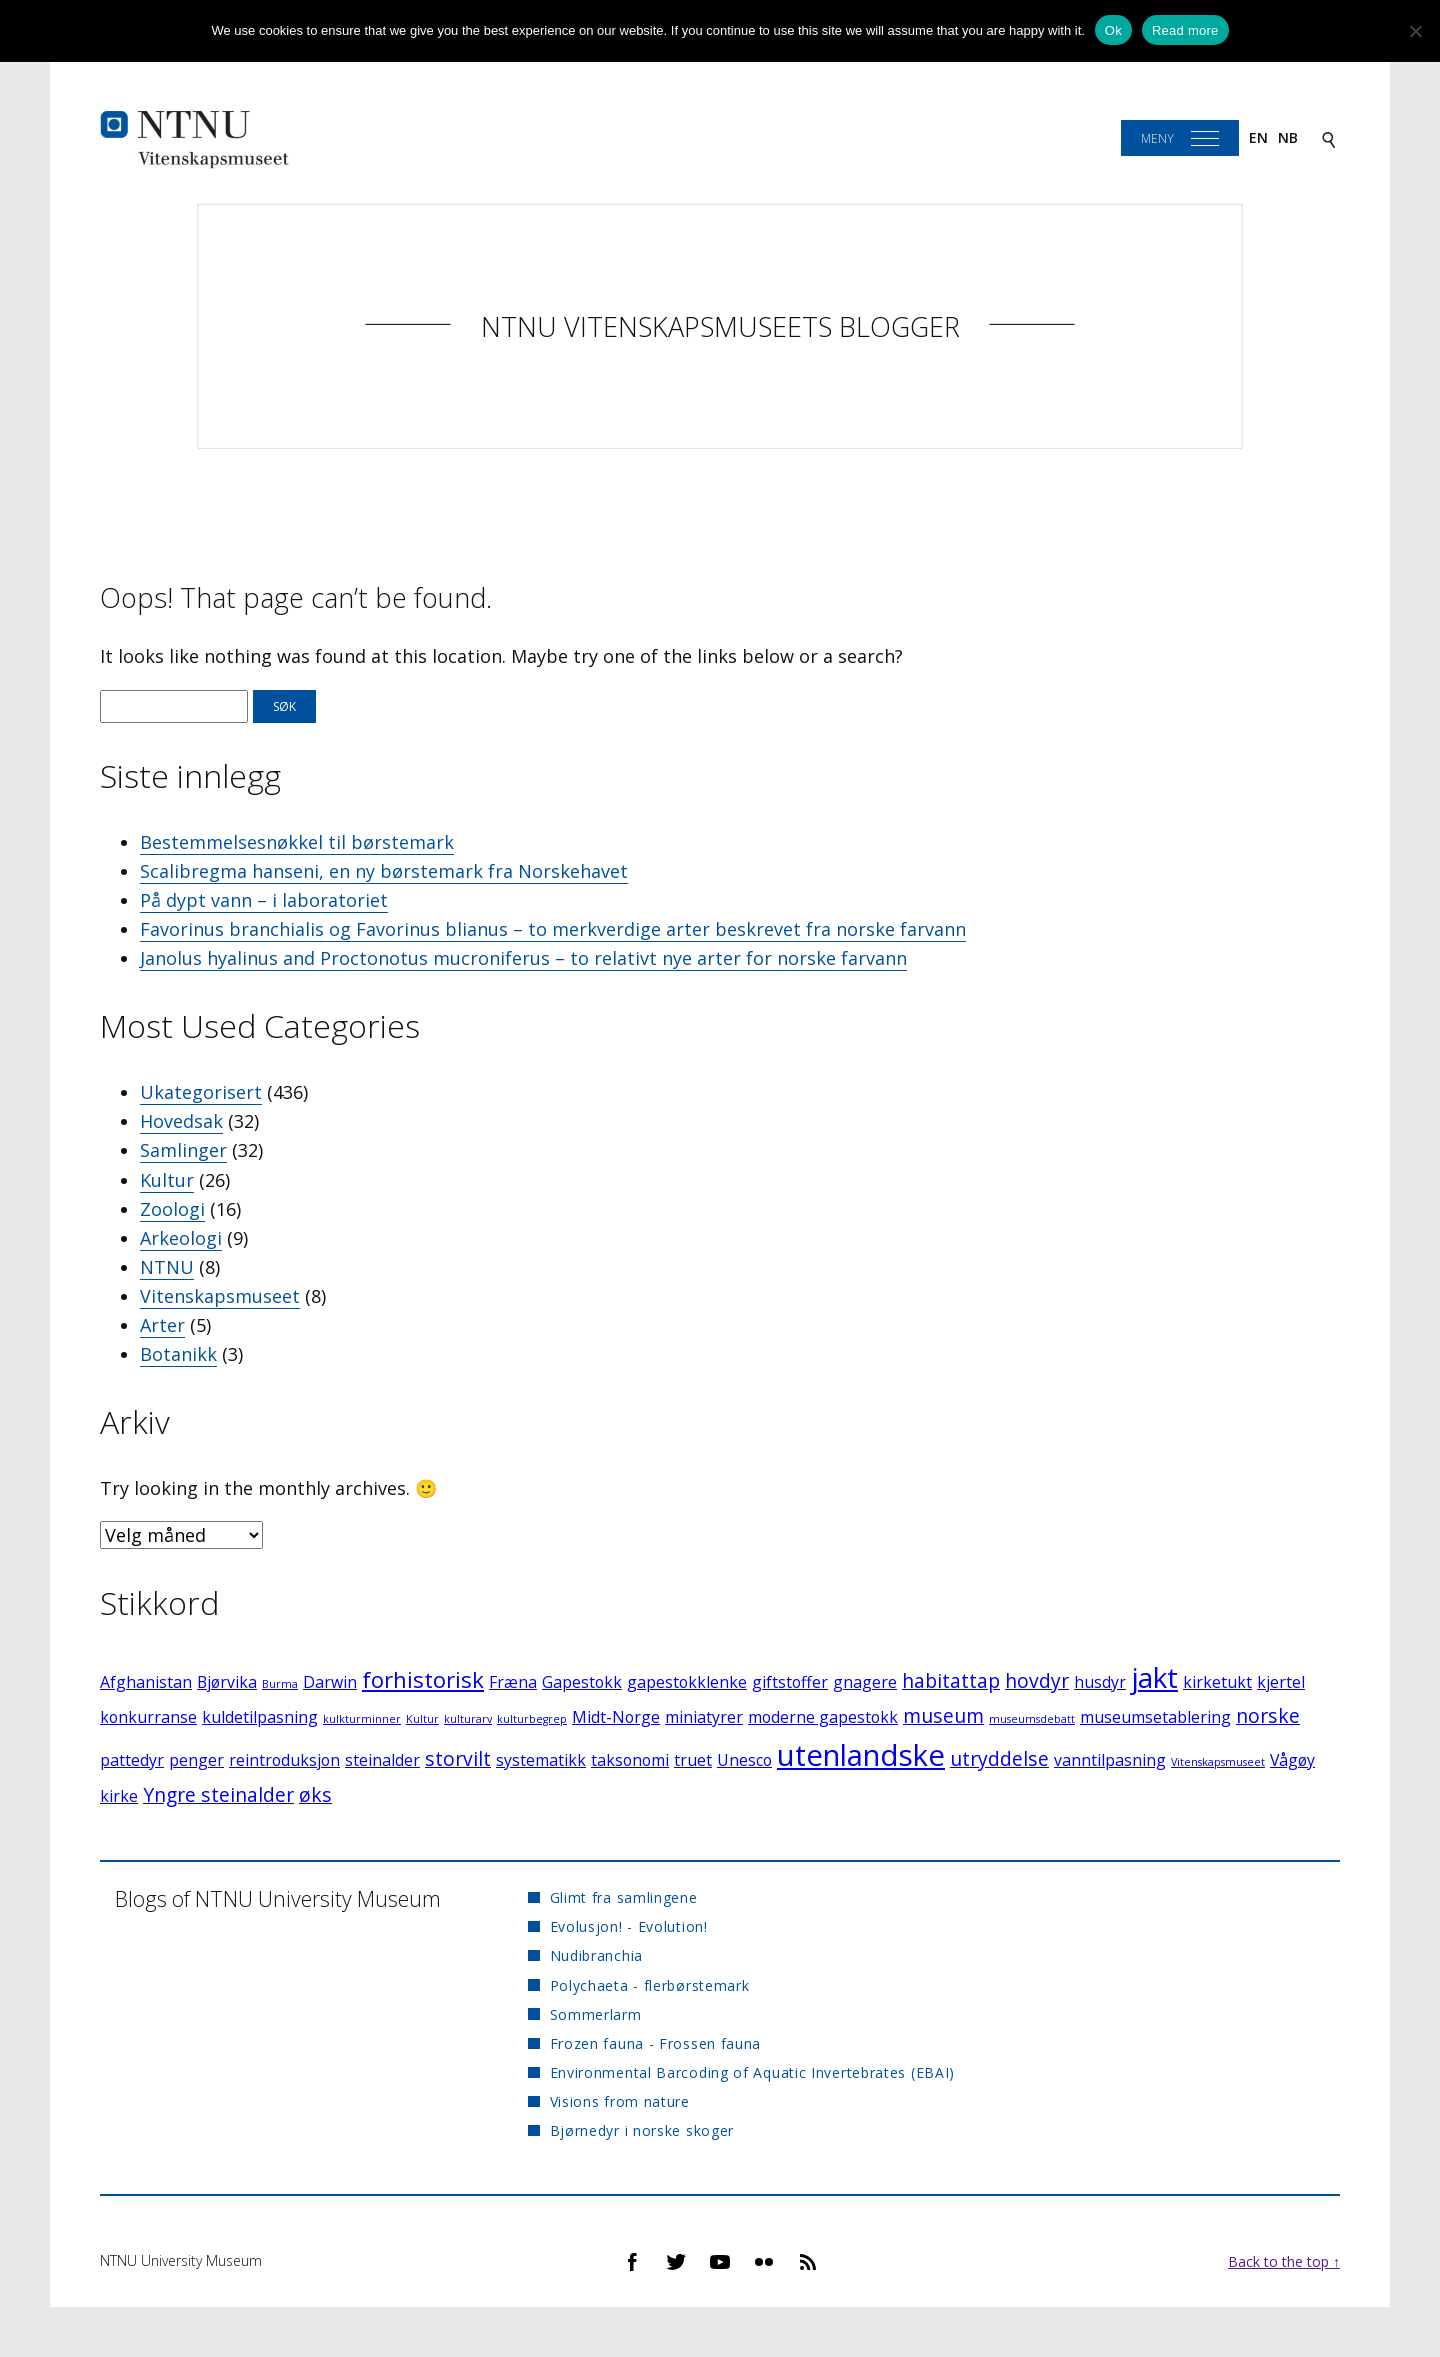 This screenshot has width=1440, height=2357. I want to click on Vitenskapsmuseet, so click(220, 1296).